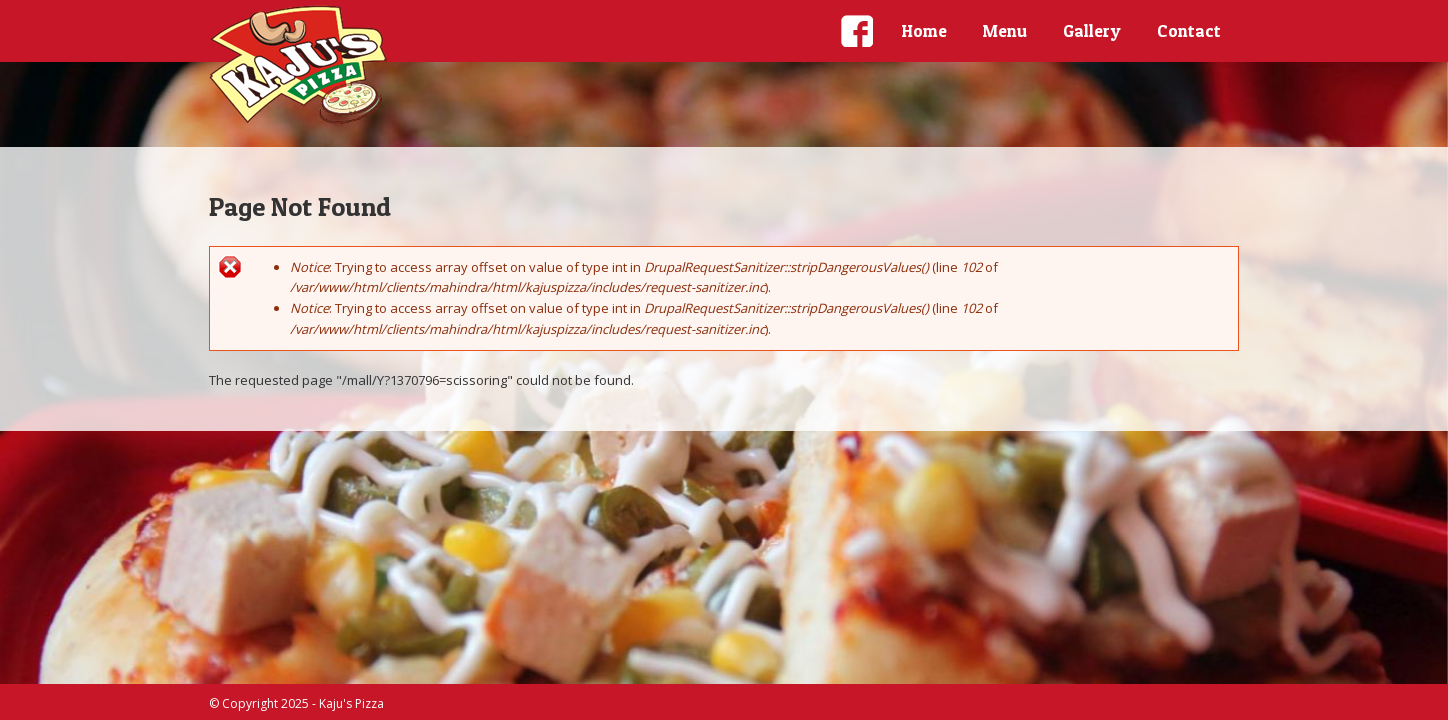 The image size is (1448, 720). Describe the element at coordinates (924, 30) in the screenshot. I see `Home` at that location.